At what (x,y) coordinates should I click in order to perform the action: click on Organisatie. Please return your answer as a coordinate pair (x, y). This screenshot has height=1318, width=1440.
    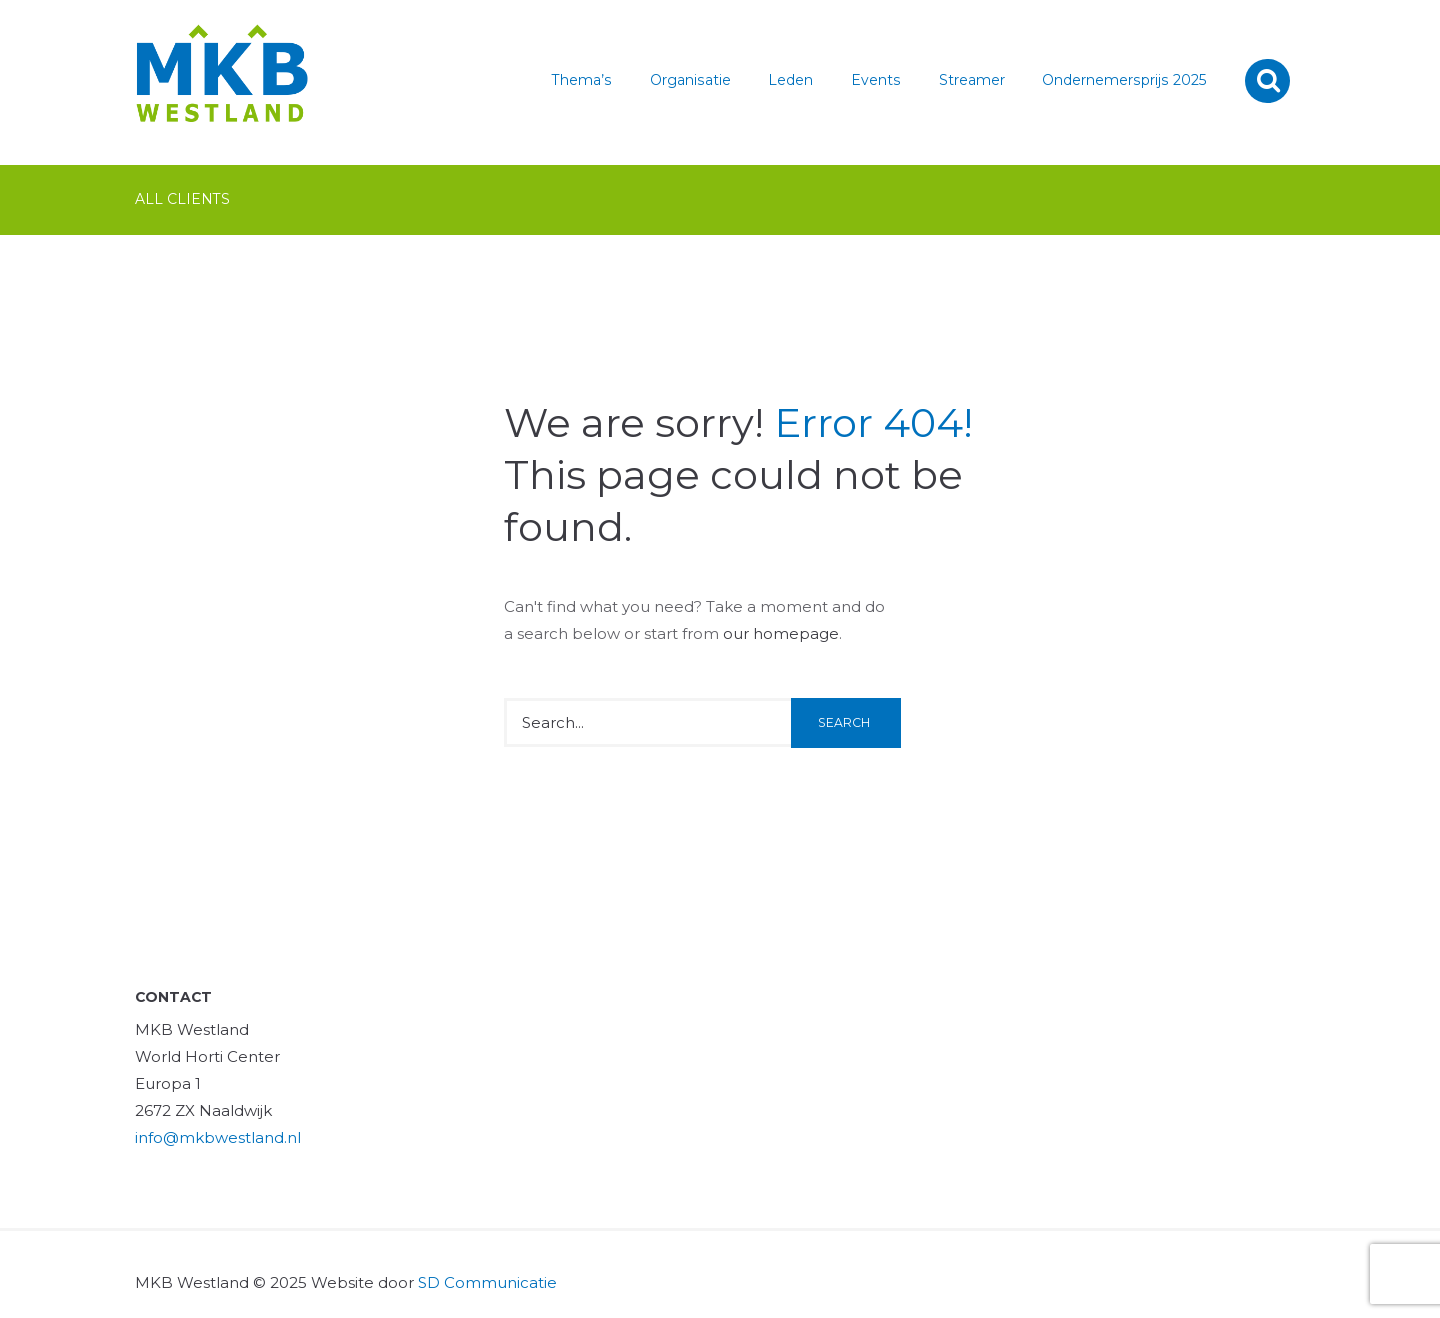
    Looking at the image, I should click on (690, 80).